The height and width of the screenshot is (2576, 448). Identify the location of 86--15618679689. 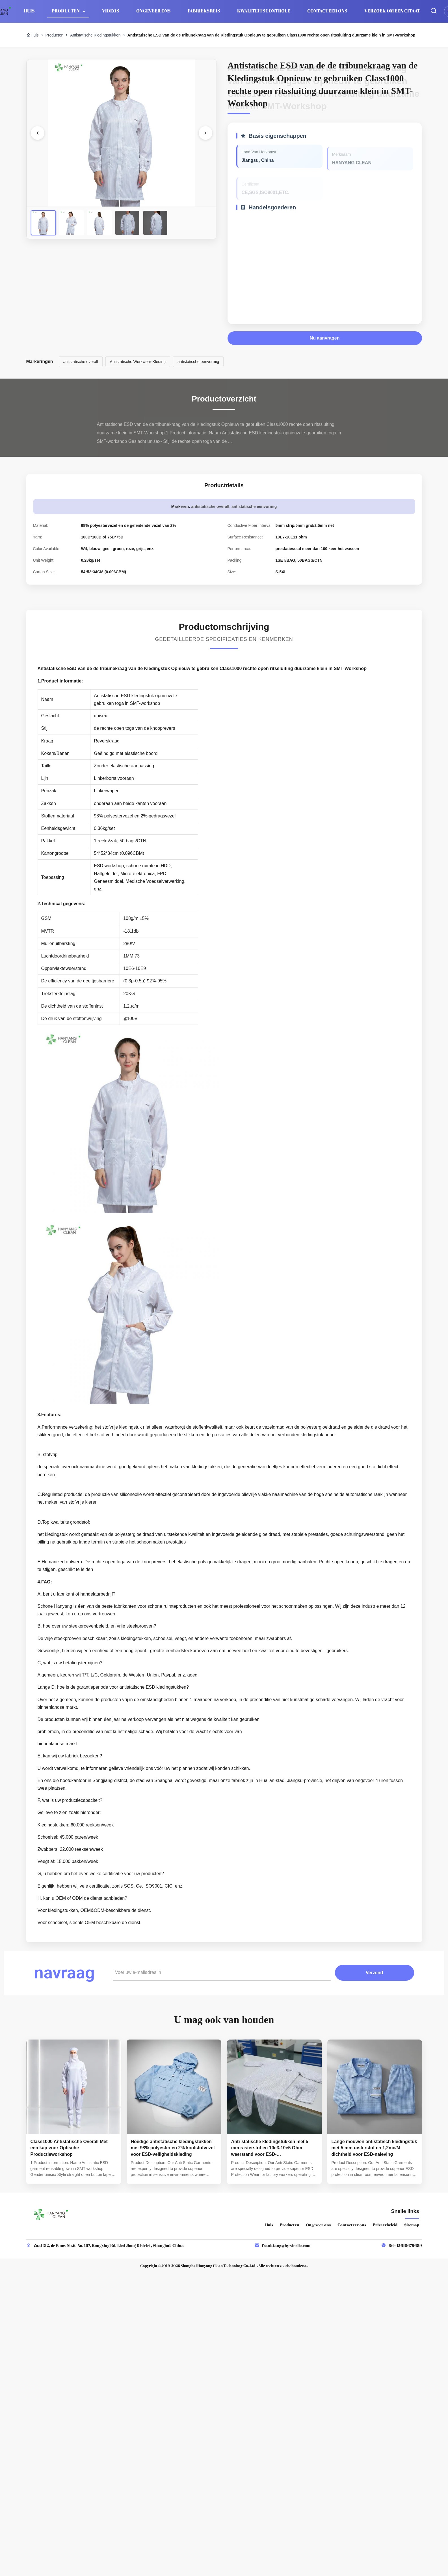
(405, 2245).